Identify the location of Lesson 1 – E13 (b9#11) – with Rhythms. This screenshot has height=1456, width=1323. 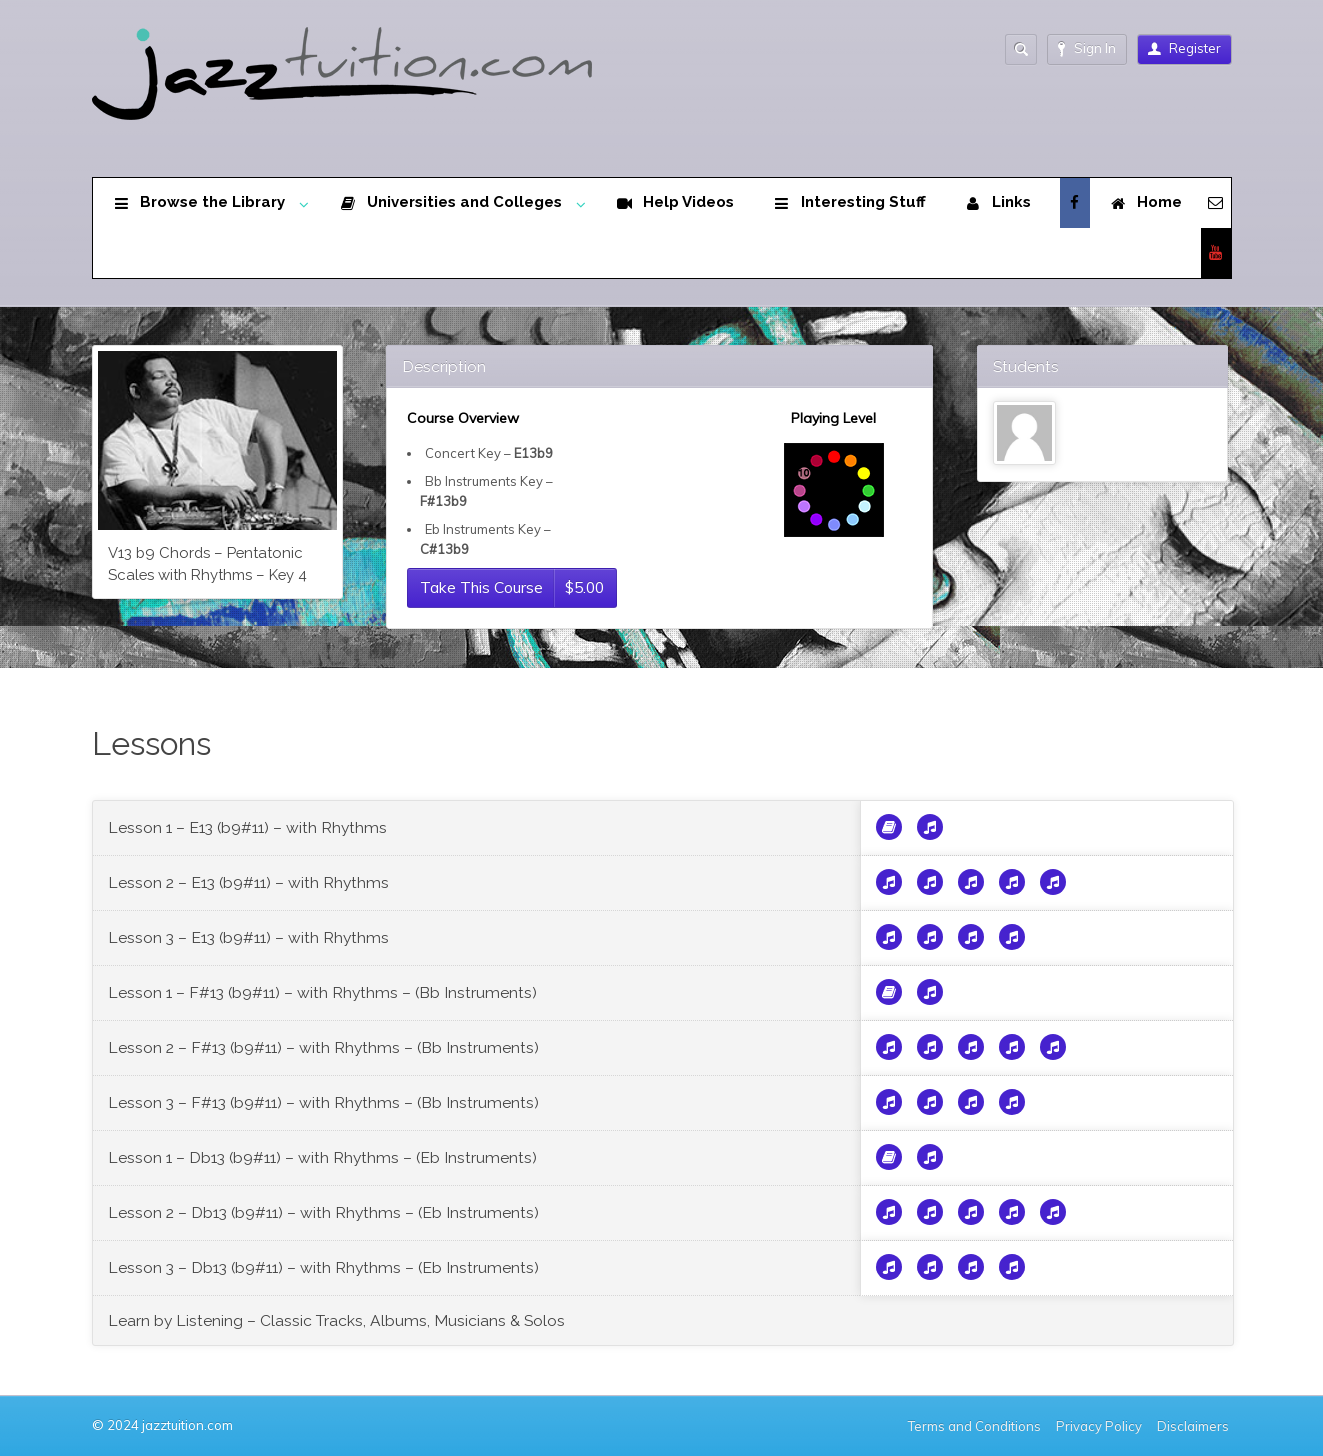
(247, 827).